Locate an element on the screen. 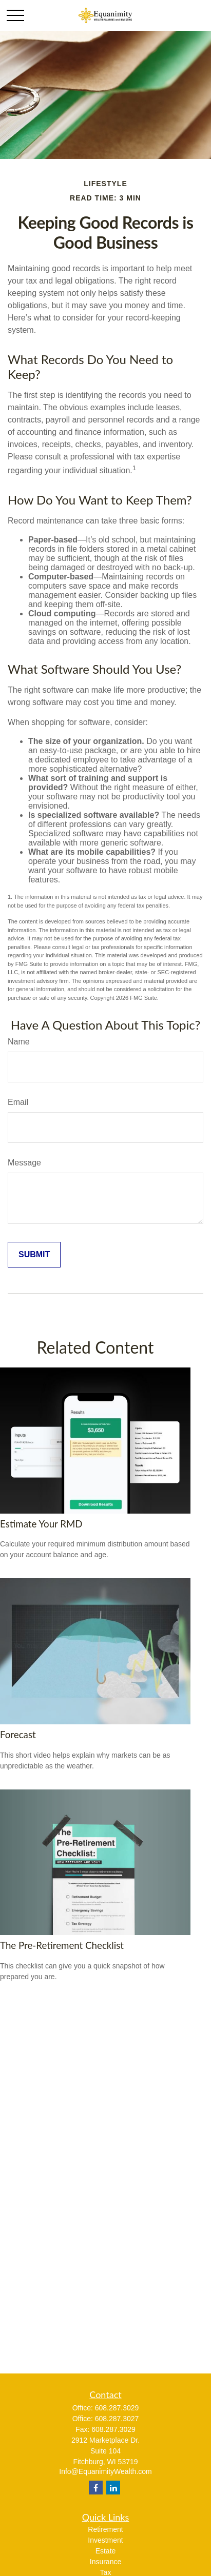  Investment is located at coordinates (105, 2540).